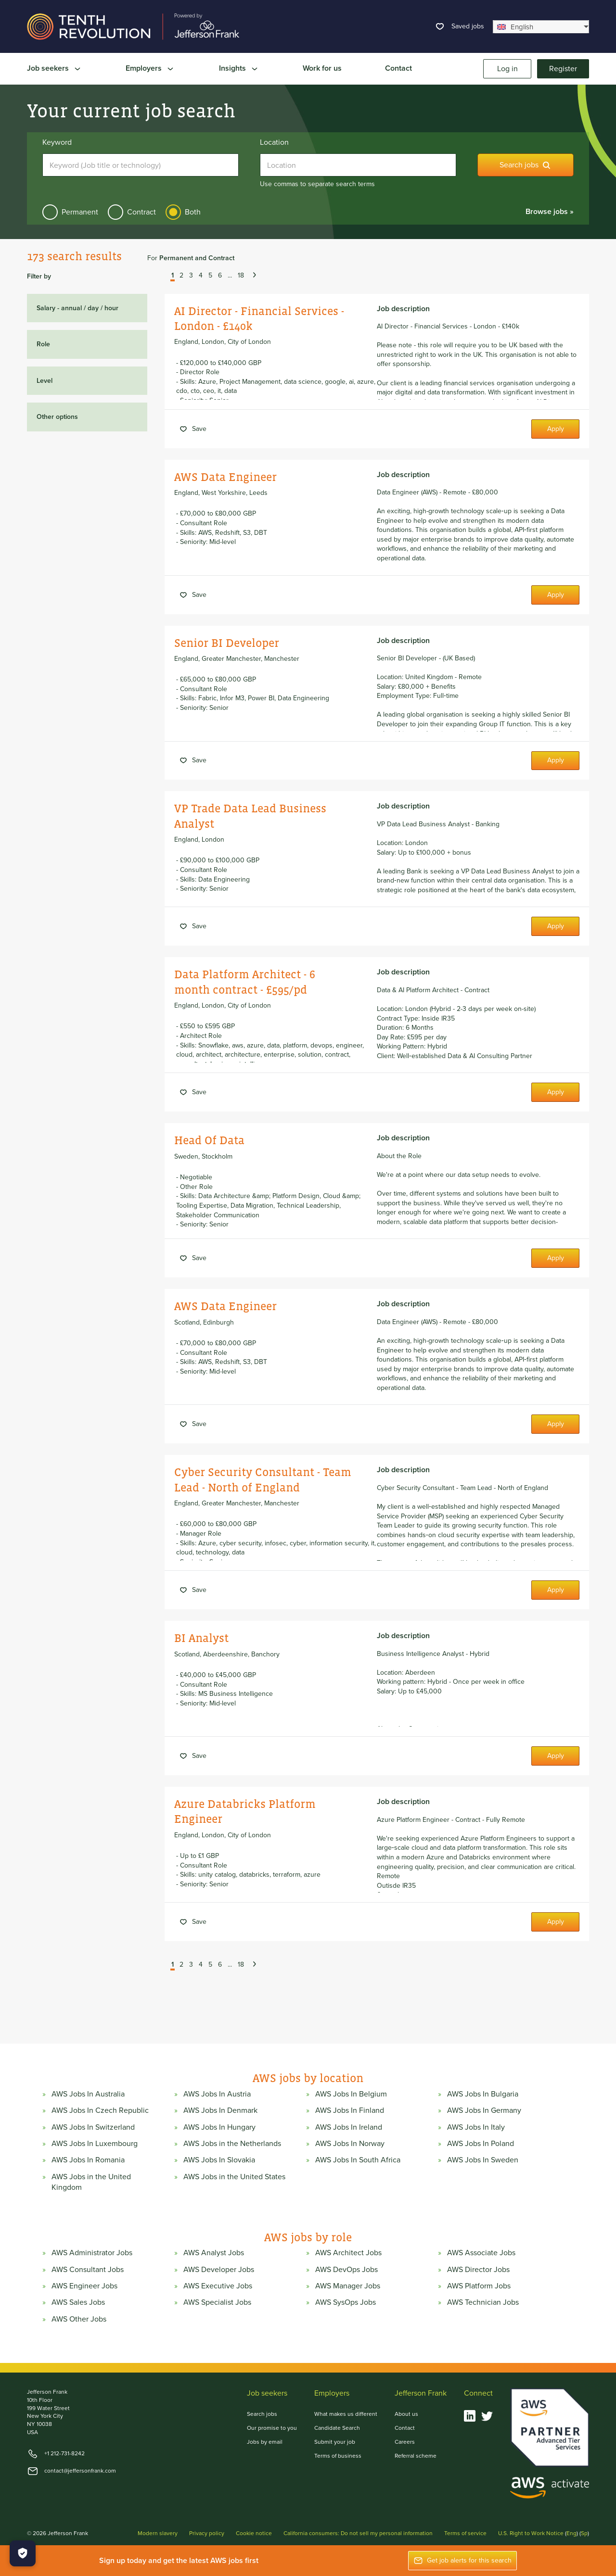  I want to click on AWS Jobs In Germany, so click(484, 2111).